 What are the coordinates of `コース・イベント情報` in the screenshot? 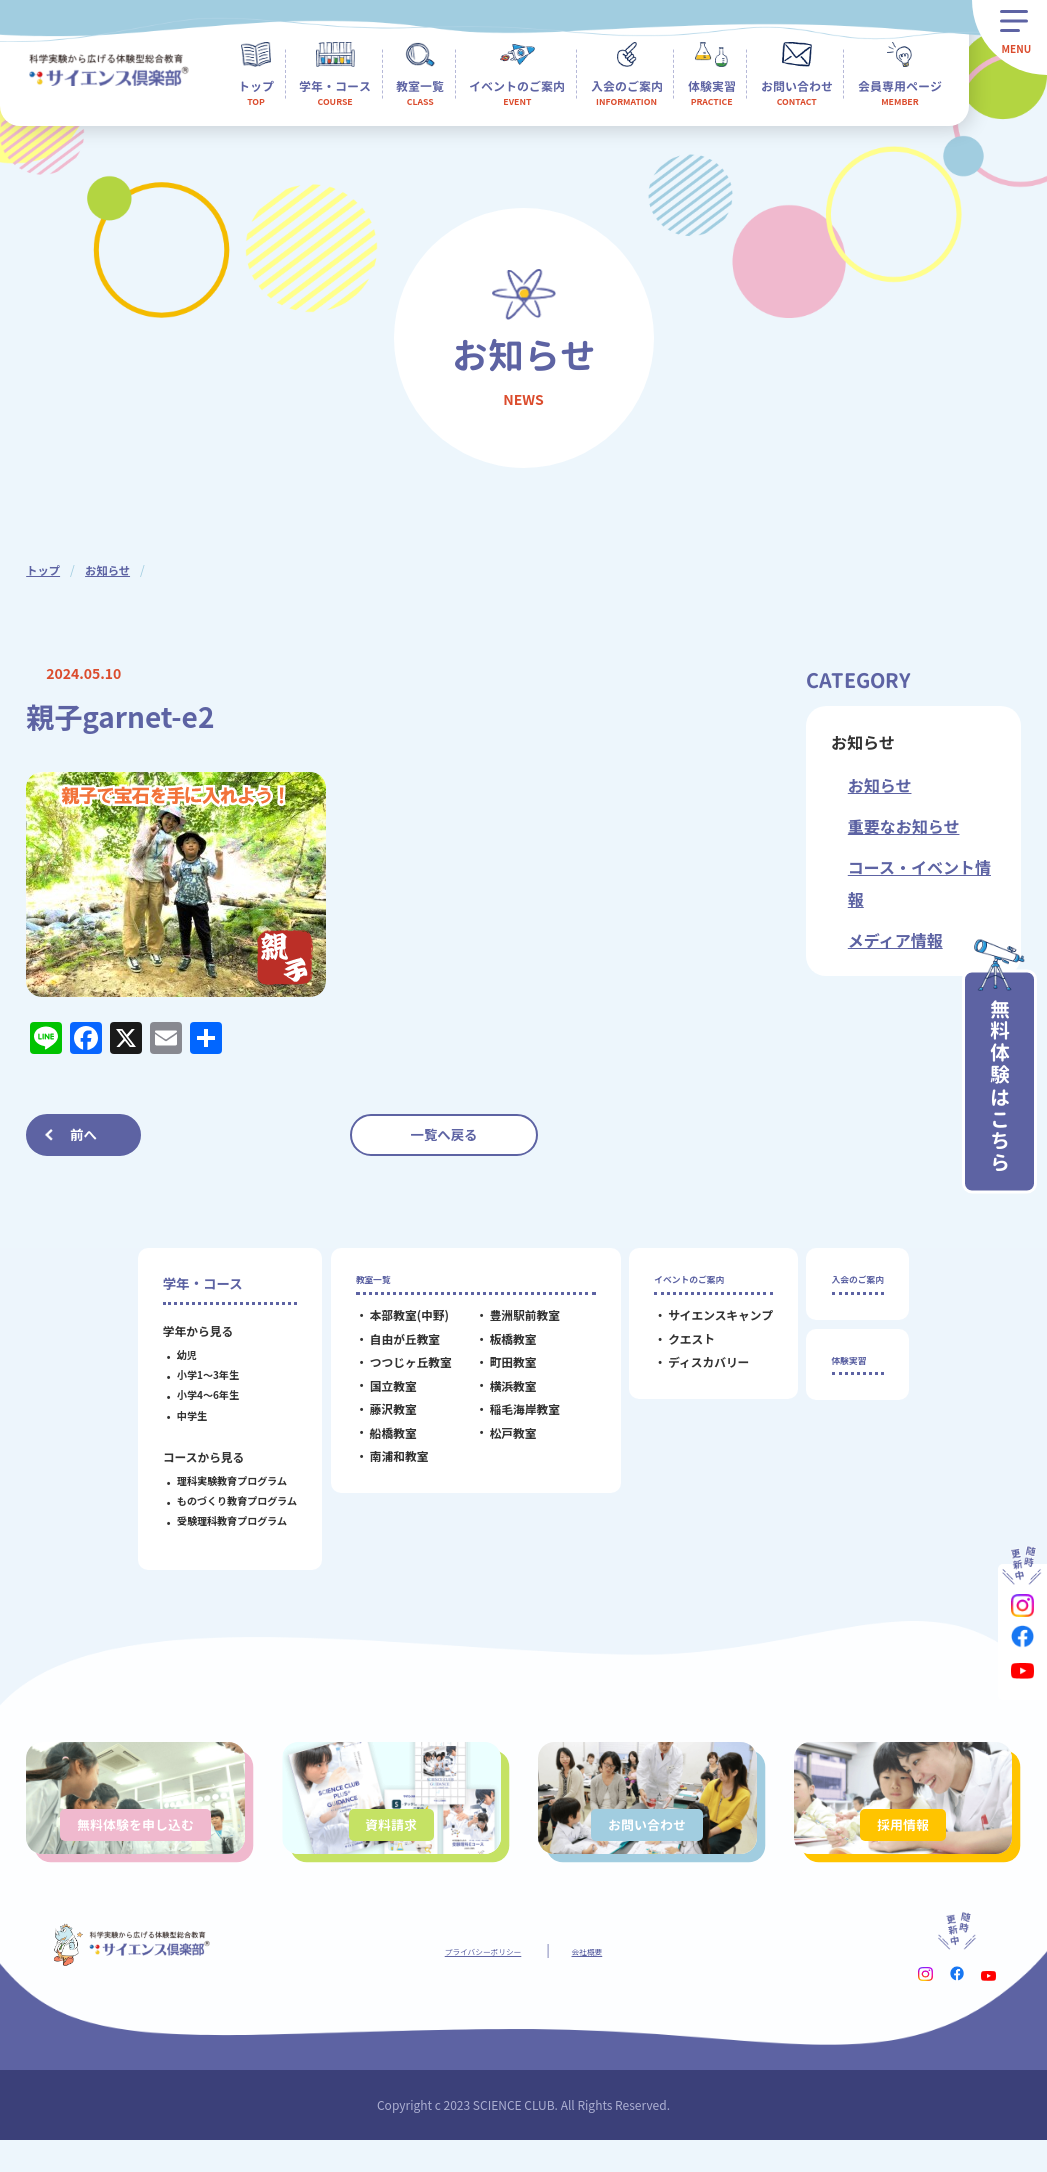 It's located at (919, 883).